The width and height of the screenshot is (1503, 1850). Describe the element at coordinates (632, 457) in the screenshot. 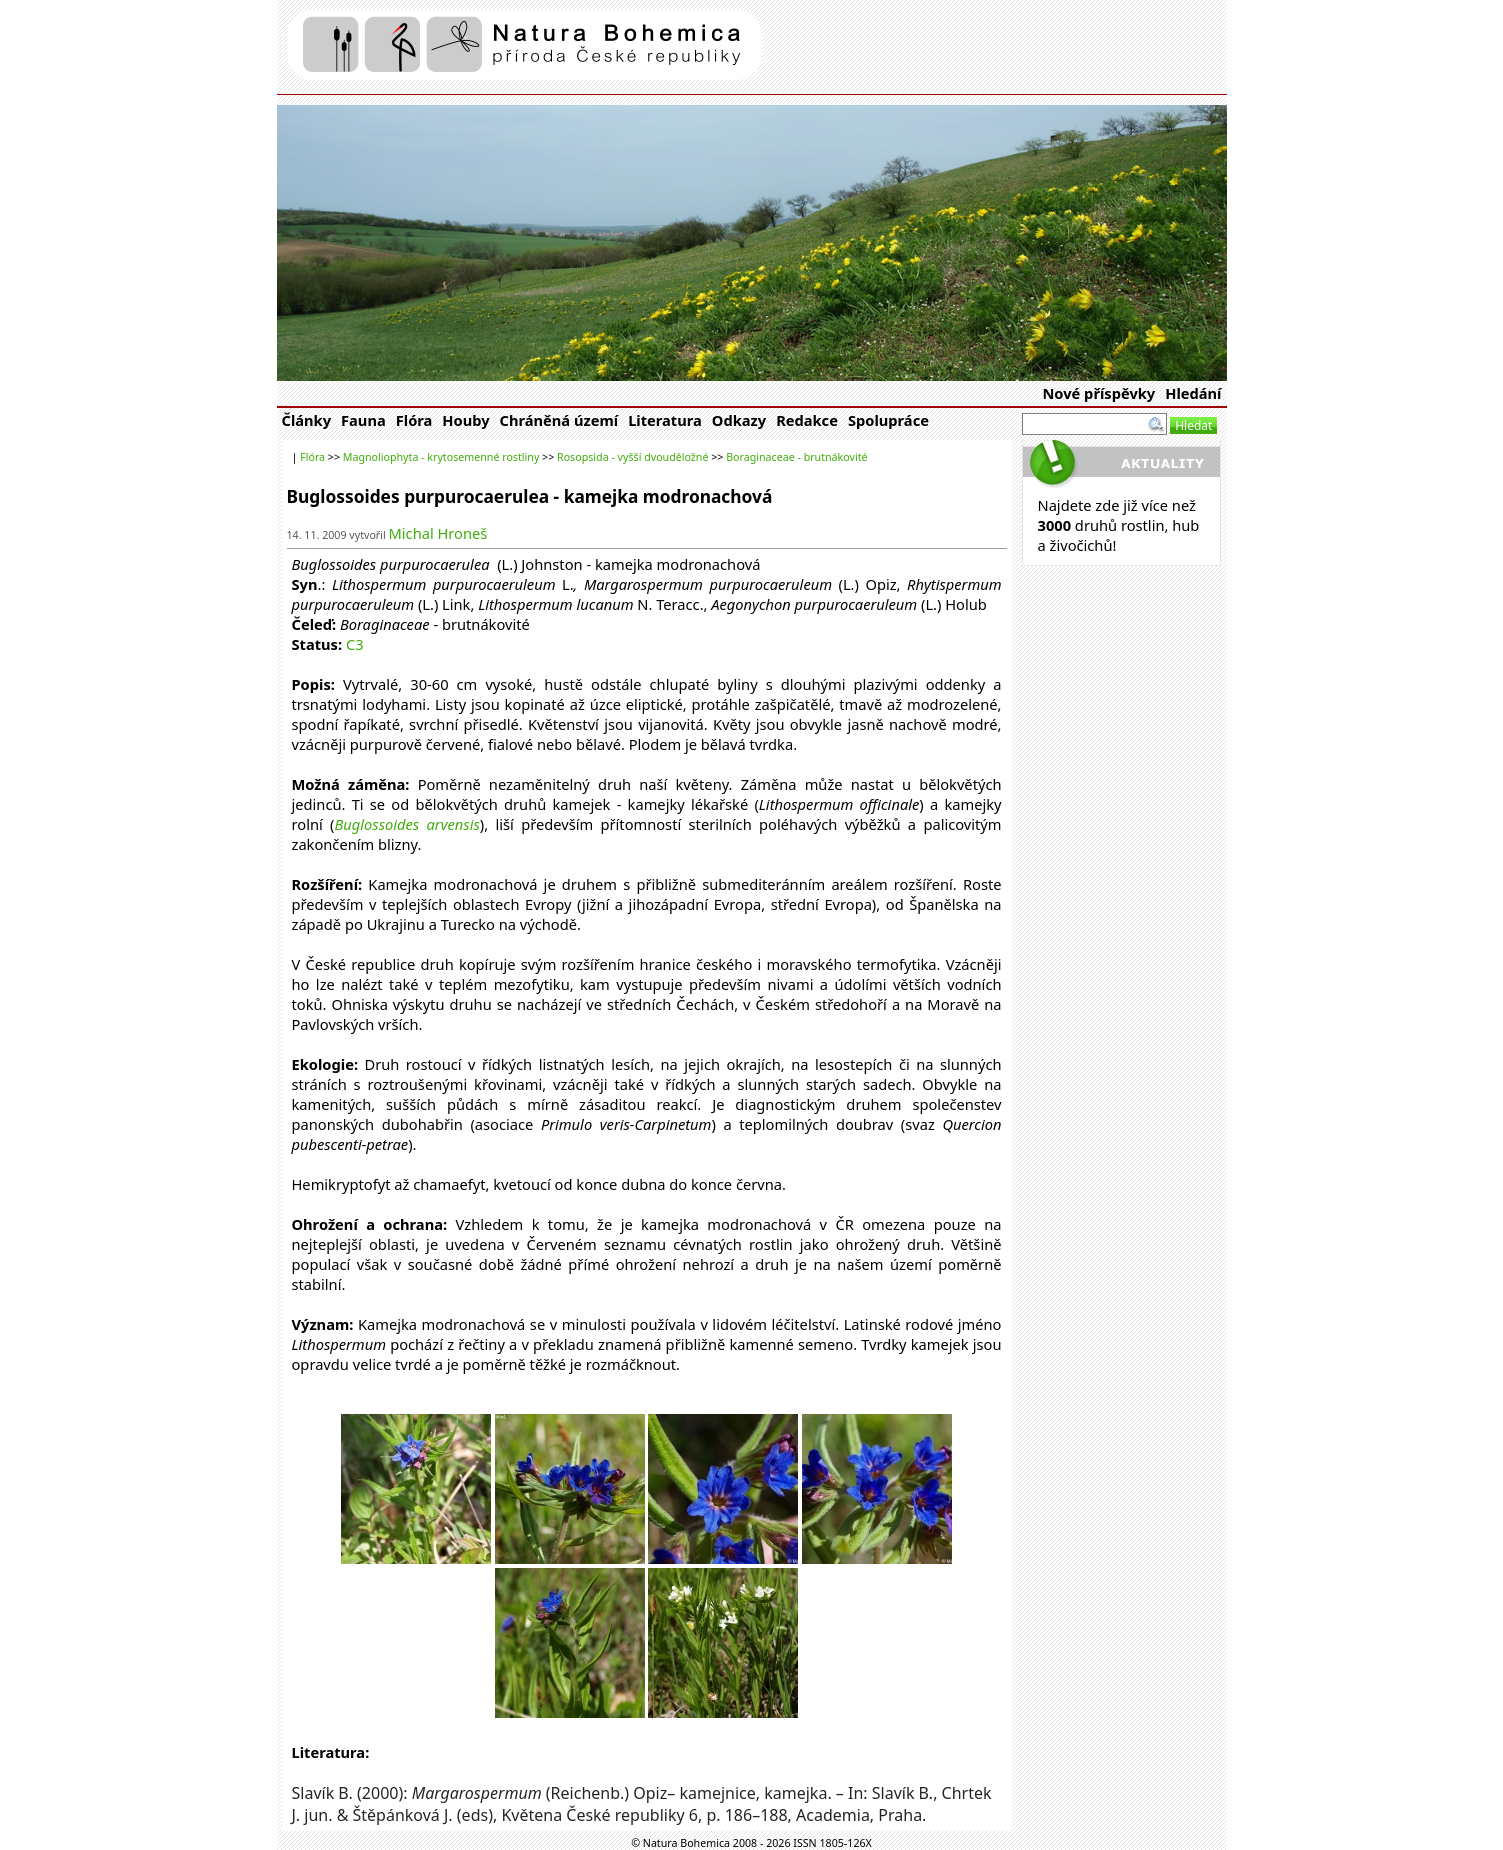

I see `Rosopsida - vyšší dvouděložné` at that location.